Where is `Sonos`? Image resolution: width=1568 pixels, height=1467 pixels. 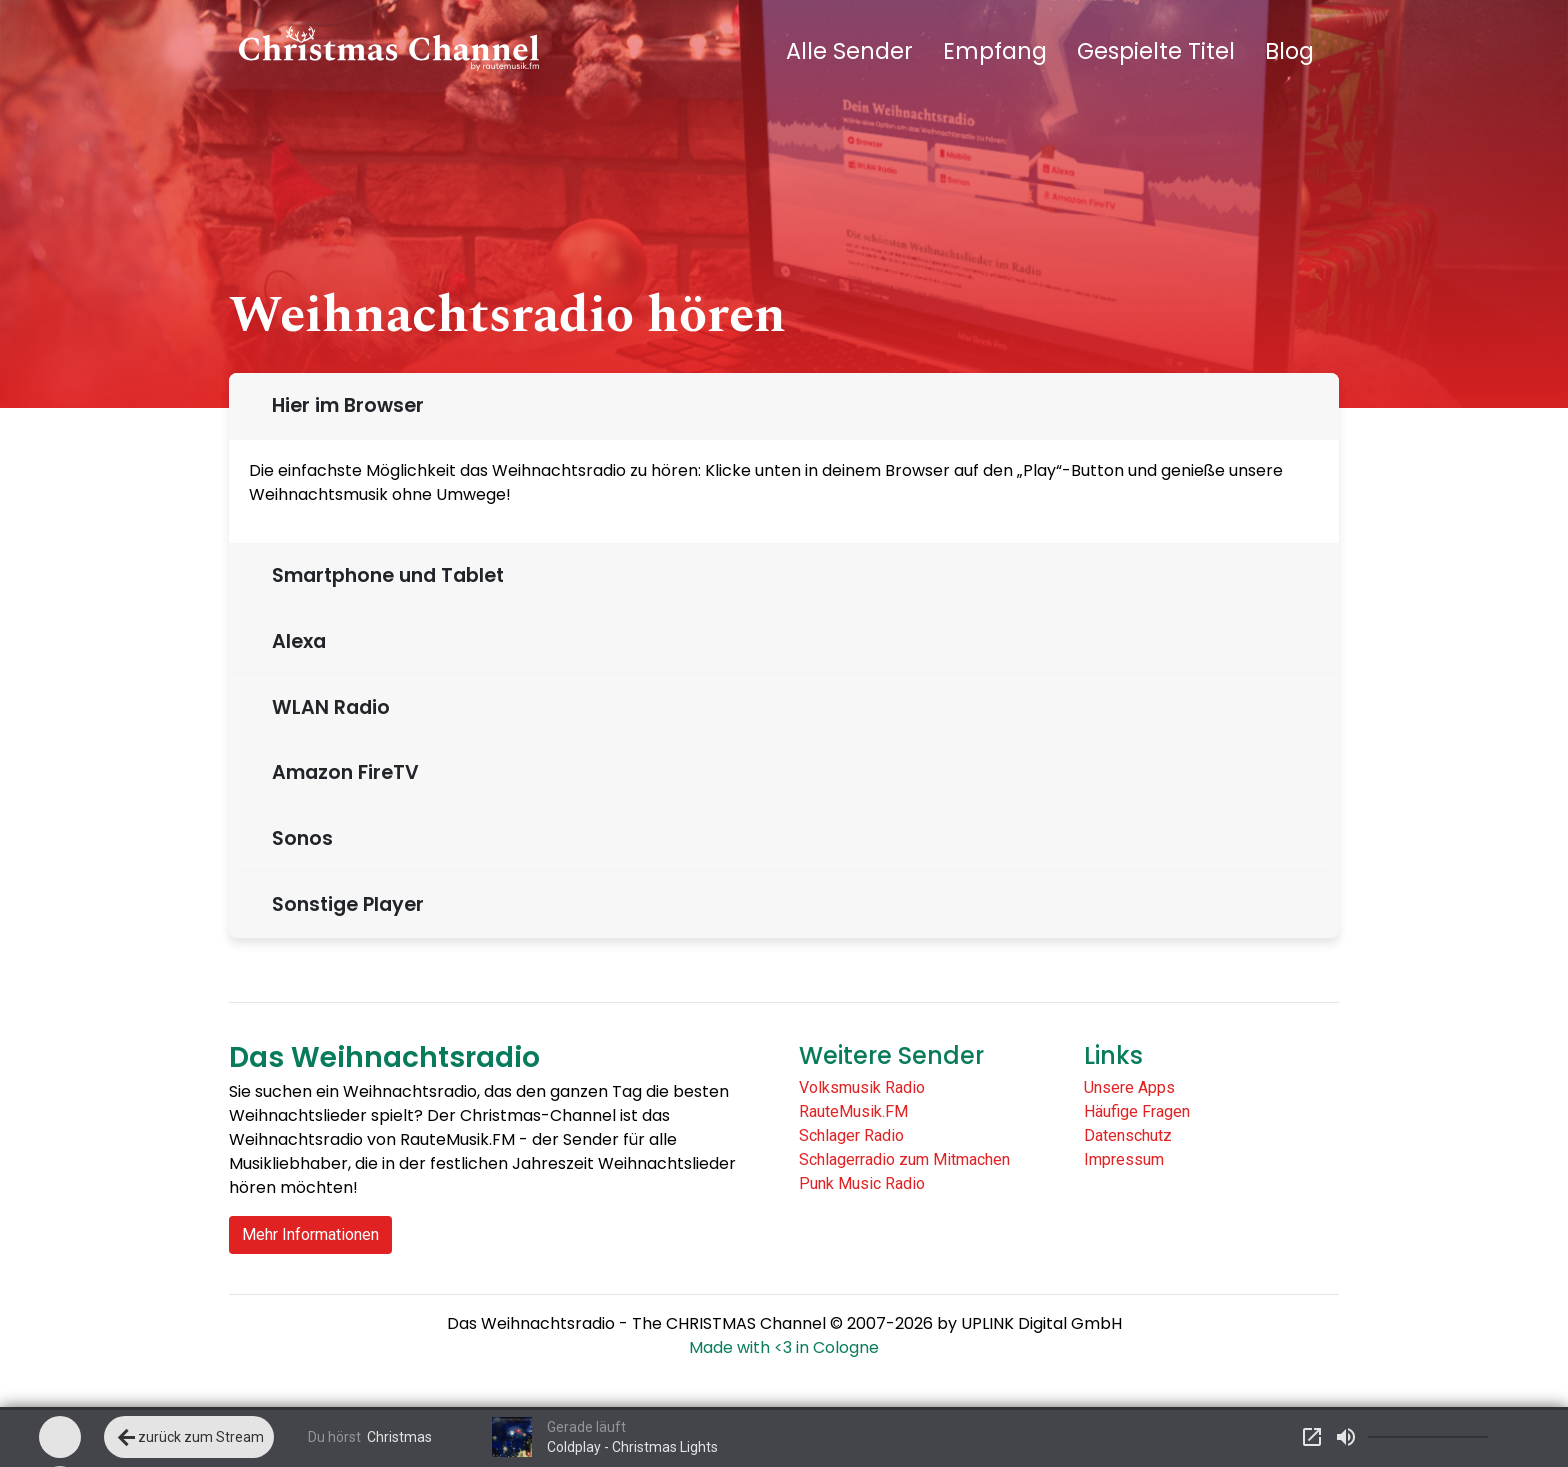
Sonos is located at coordinates (297, 838).